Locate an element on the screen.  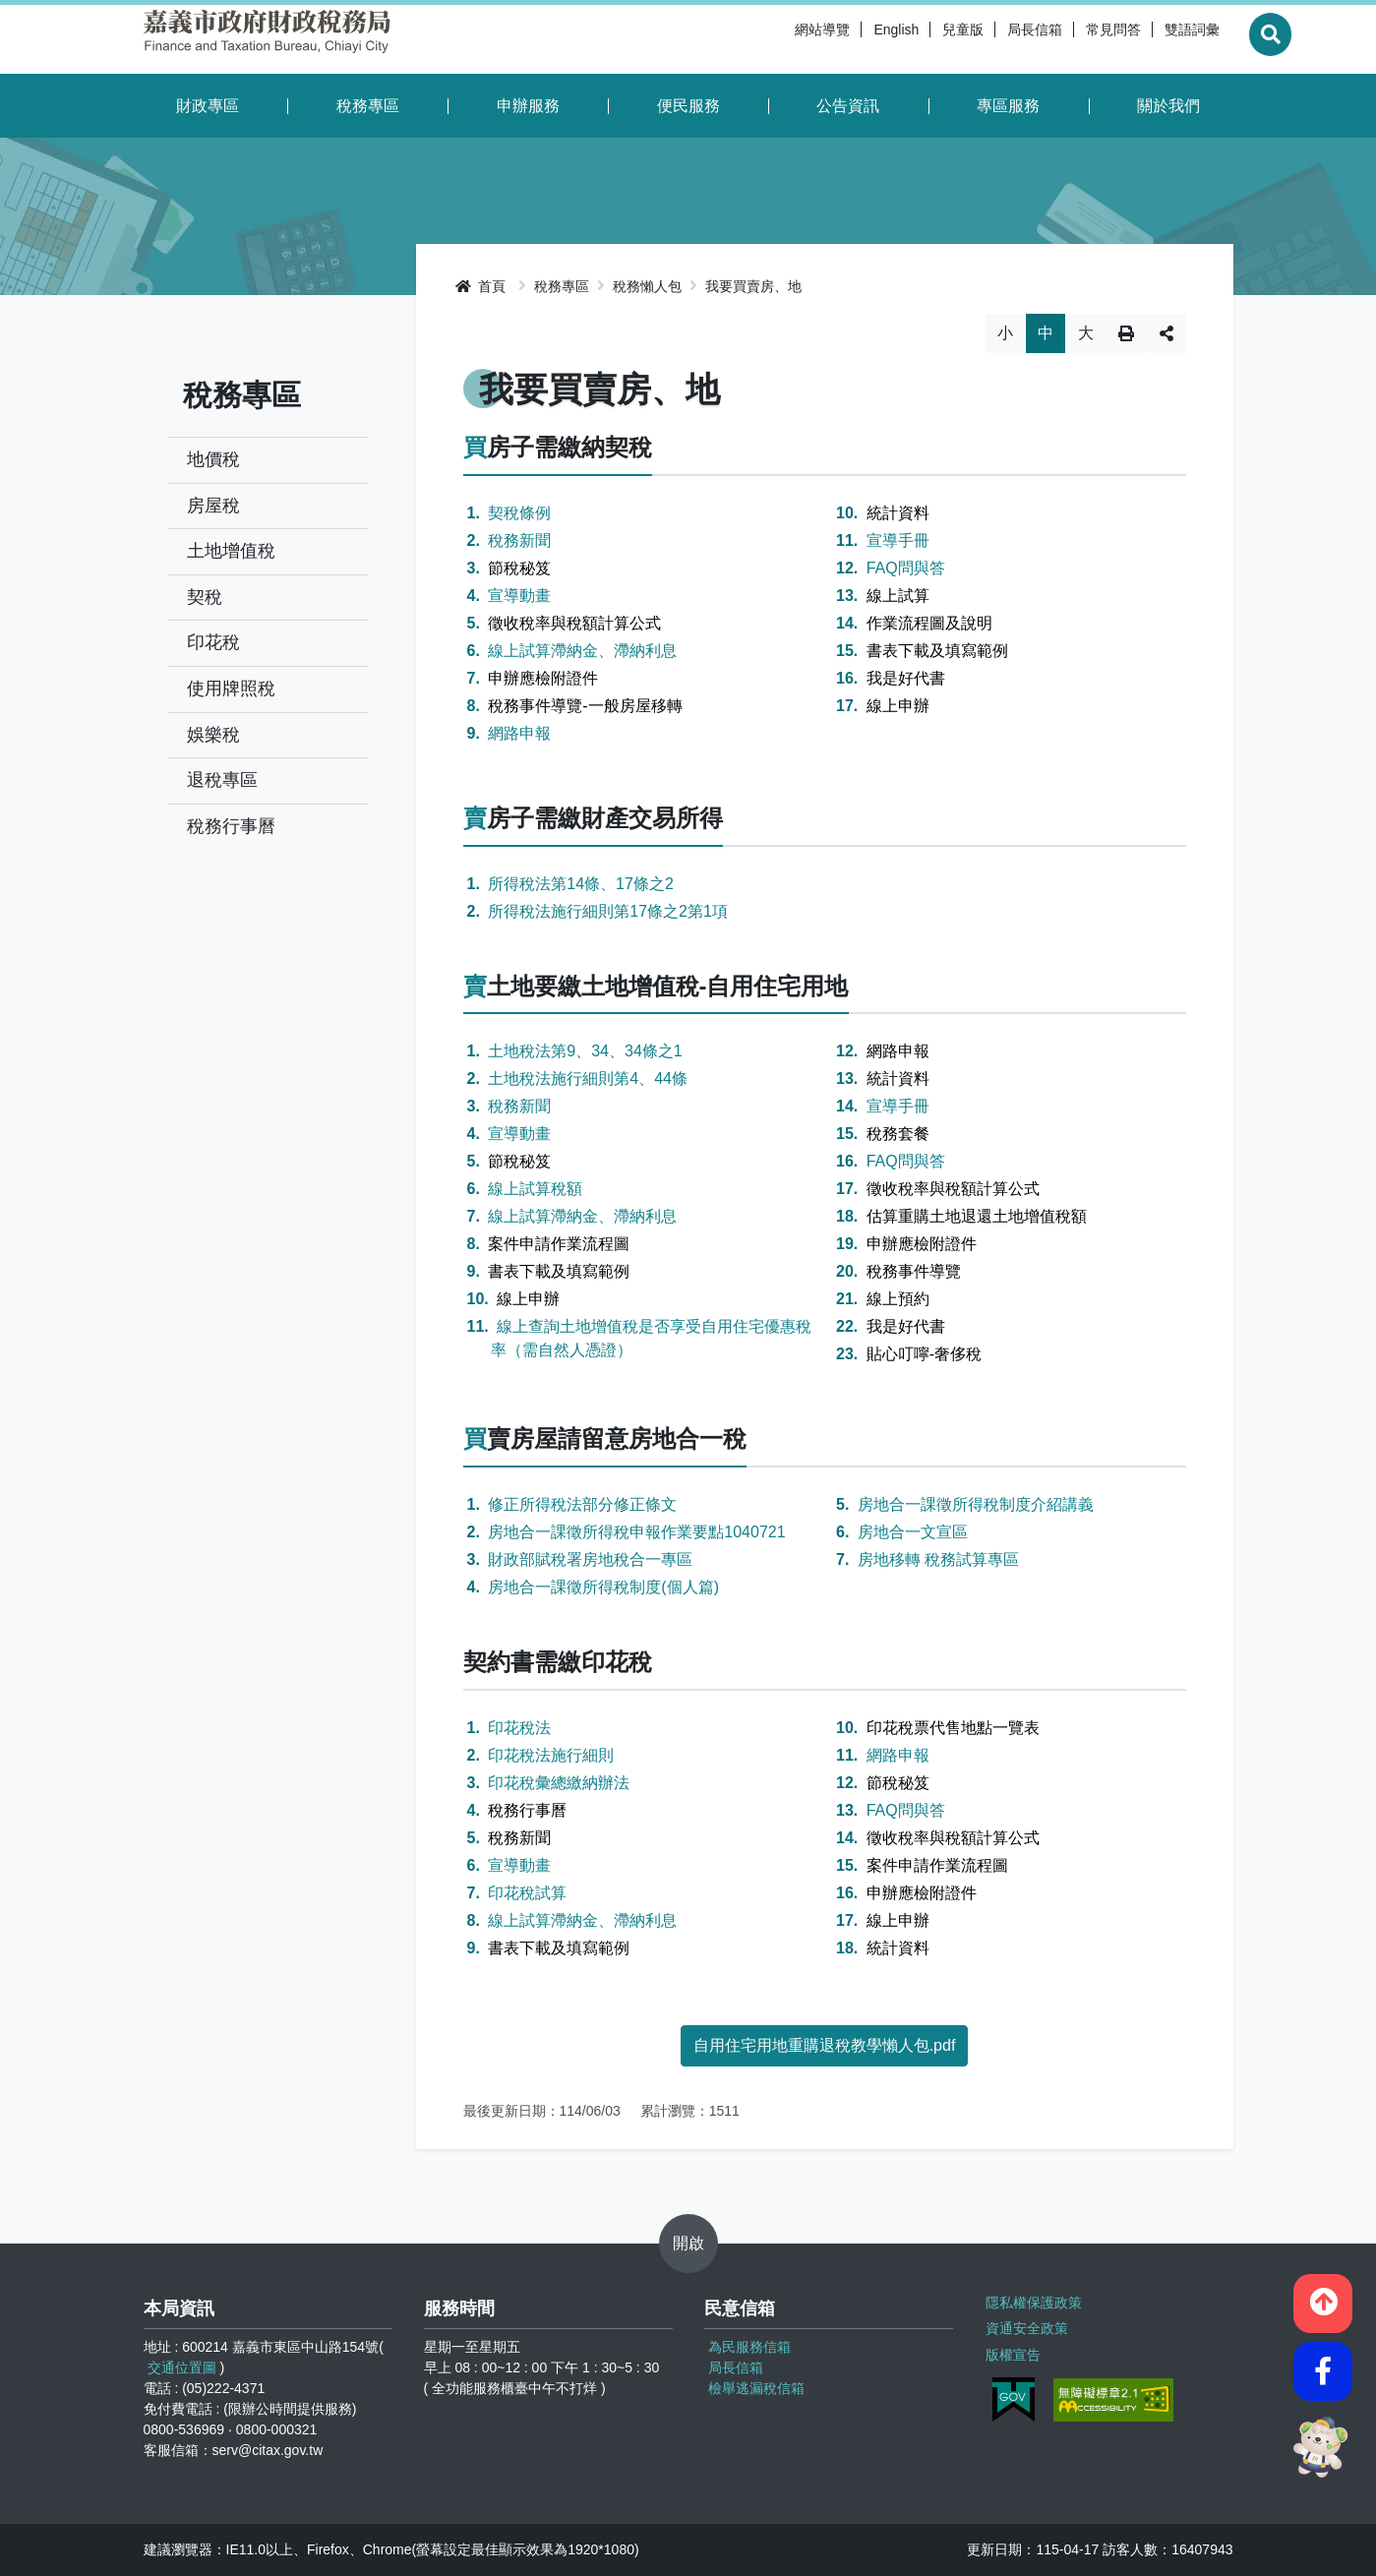
房地合一課徵所得稅申報作業要點1040721 is located at coordinates (636, 1532).